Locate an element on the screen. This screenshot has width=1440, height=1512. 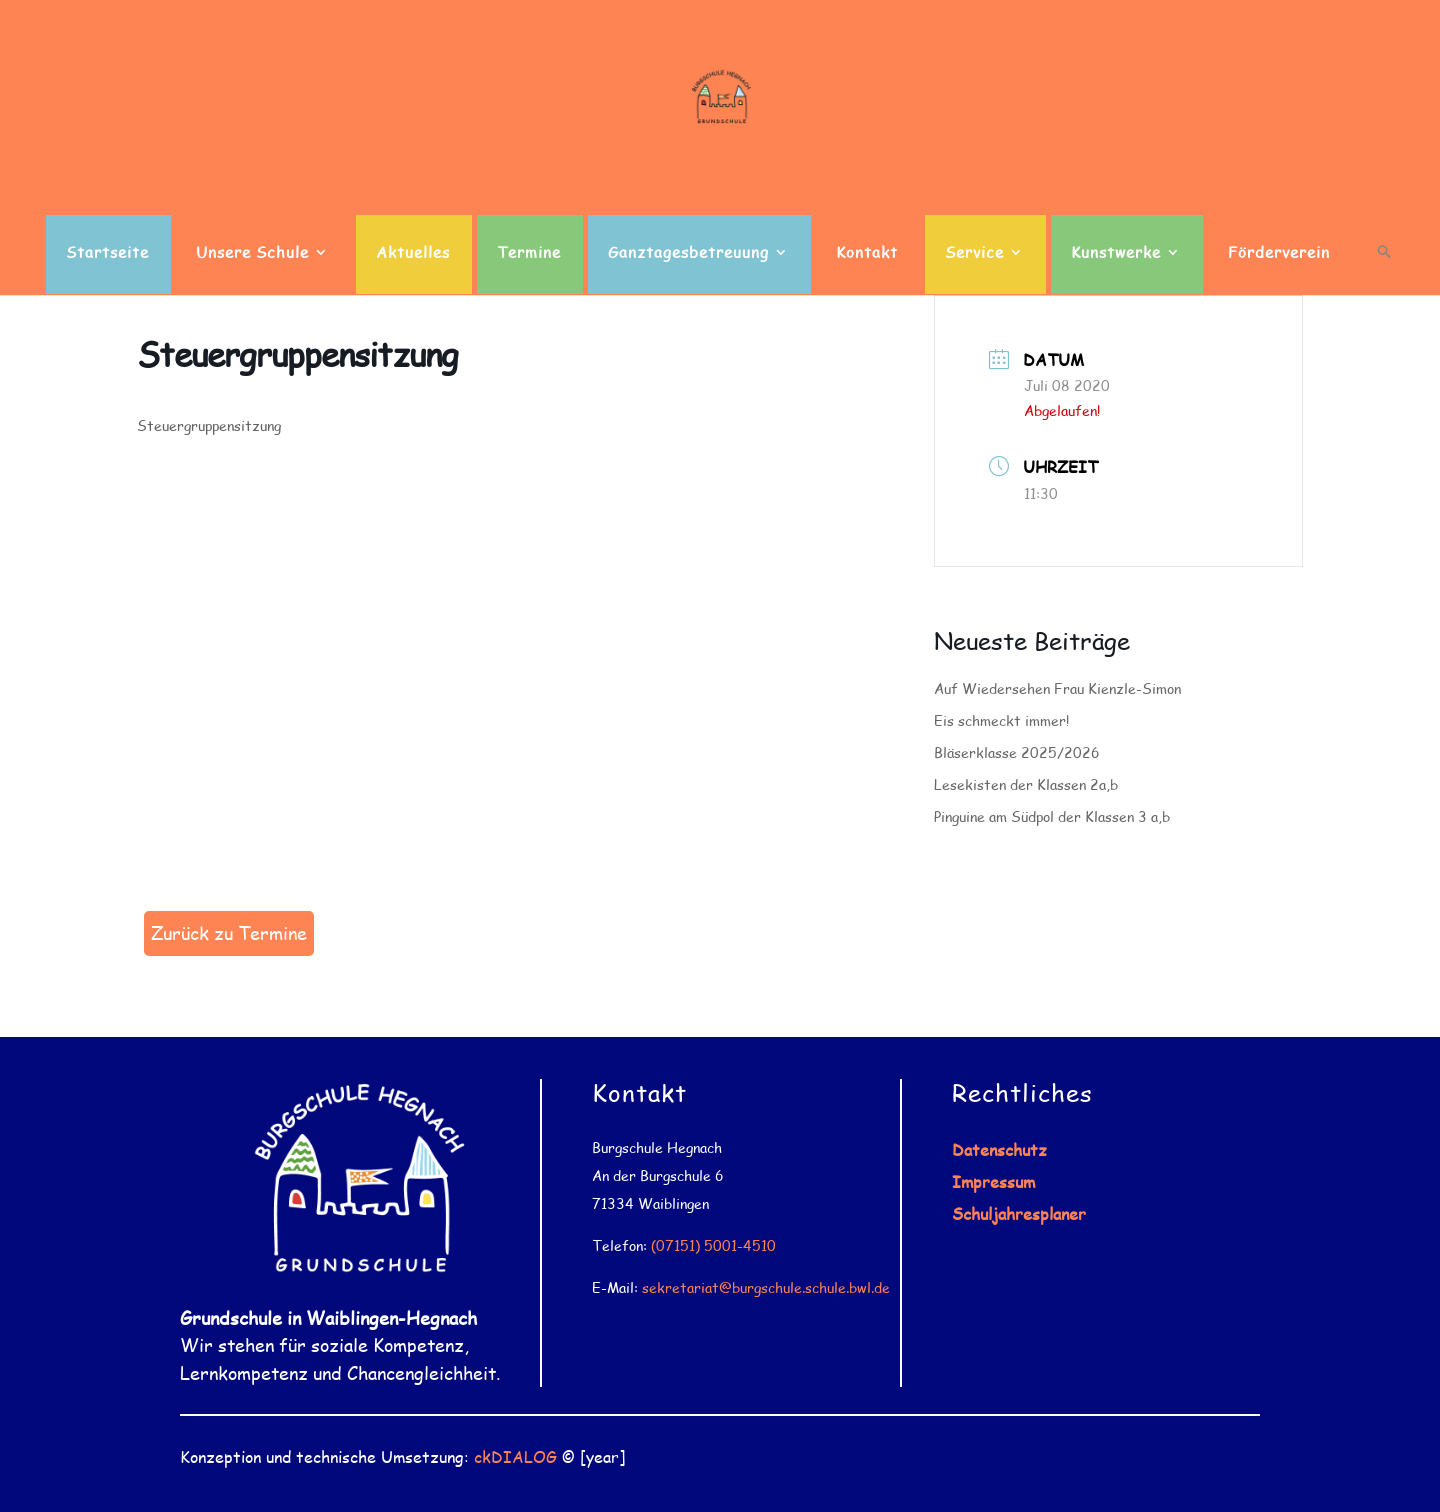
(07151) 5001-4510 is located at coordinates (713, 1245).